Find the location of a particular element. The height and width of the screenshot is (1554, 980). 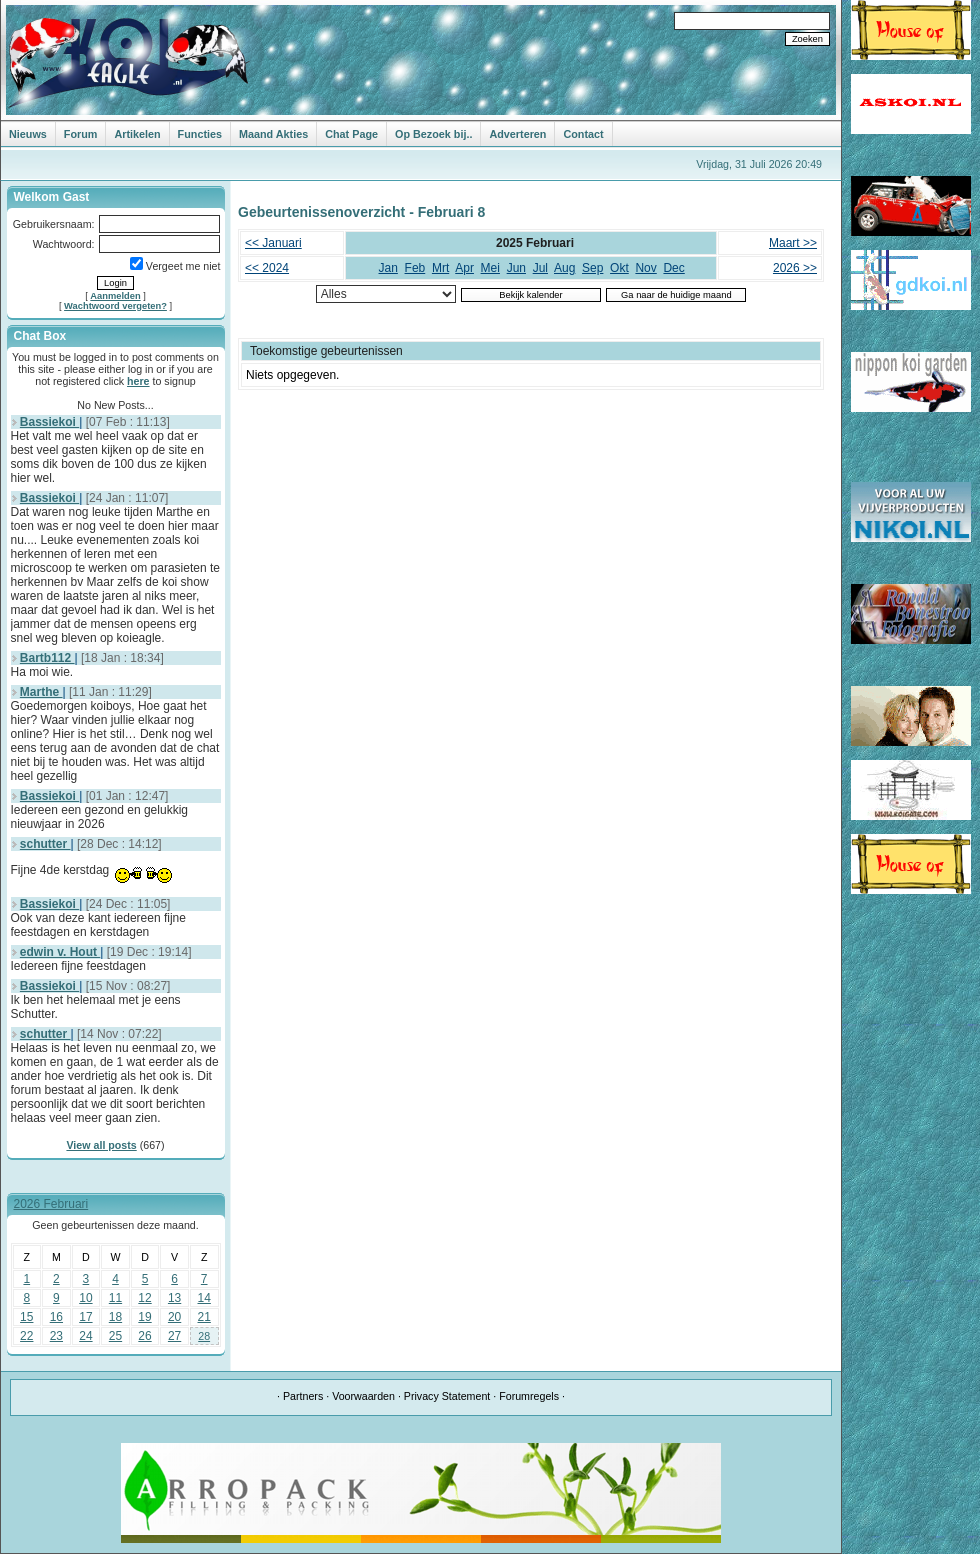

<< 2024 is located at coordinates (267, 268).